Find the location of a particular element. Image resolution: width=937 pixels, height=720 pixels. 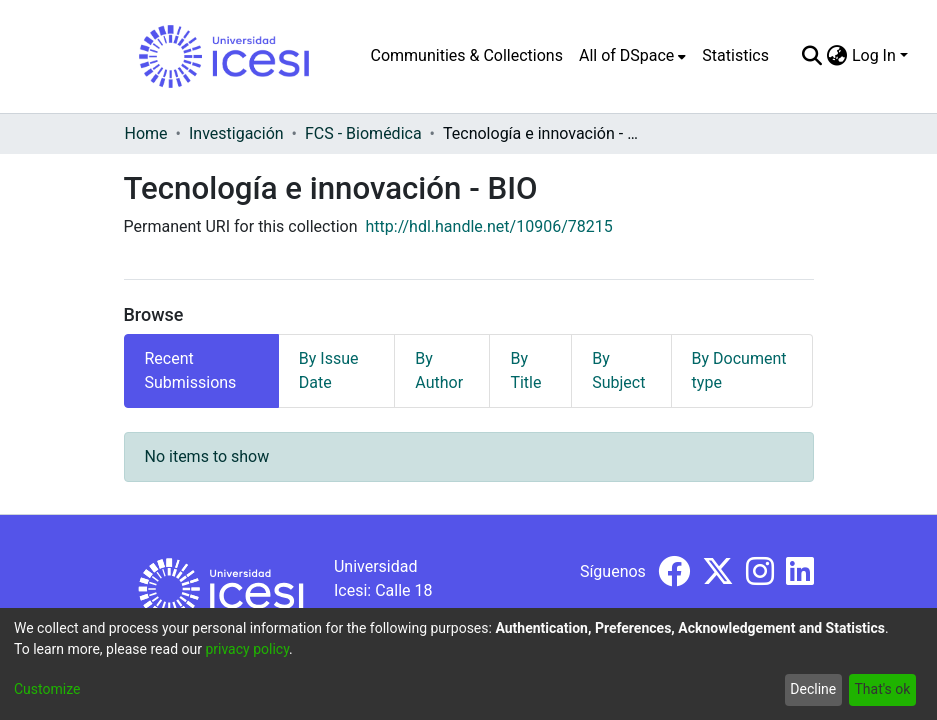

Customize is located at coordinates (47, 689).